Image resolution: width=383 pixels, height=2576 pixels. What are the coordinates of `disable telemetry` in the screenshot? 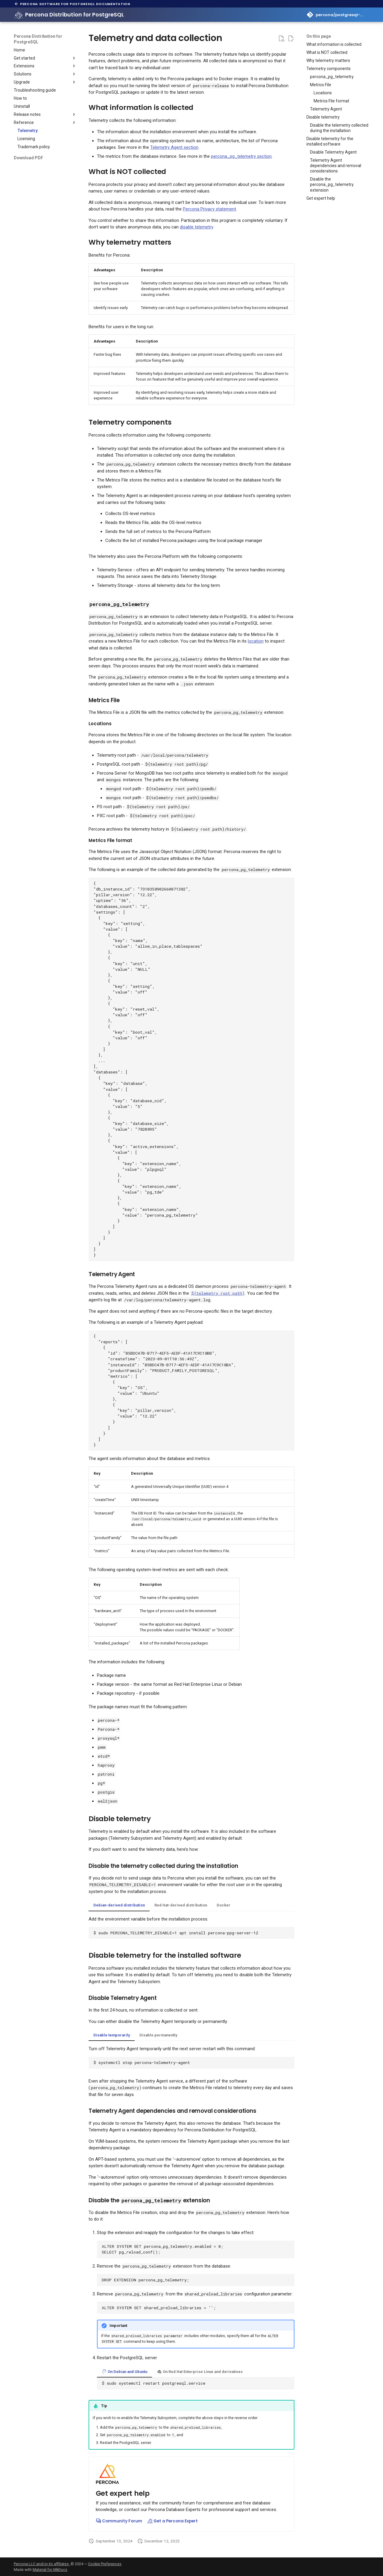 It's located at (196, 227).